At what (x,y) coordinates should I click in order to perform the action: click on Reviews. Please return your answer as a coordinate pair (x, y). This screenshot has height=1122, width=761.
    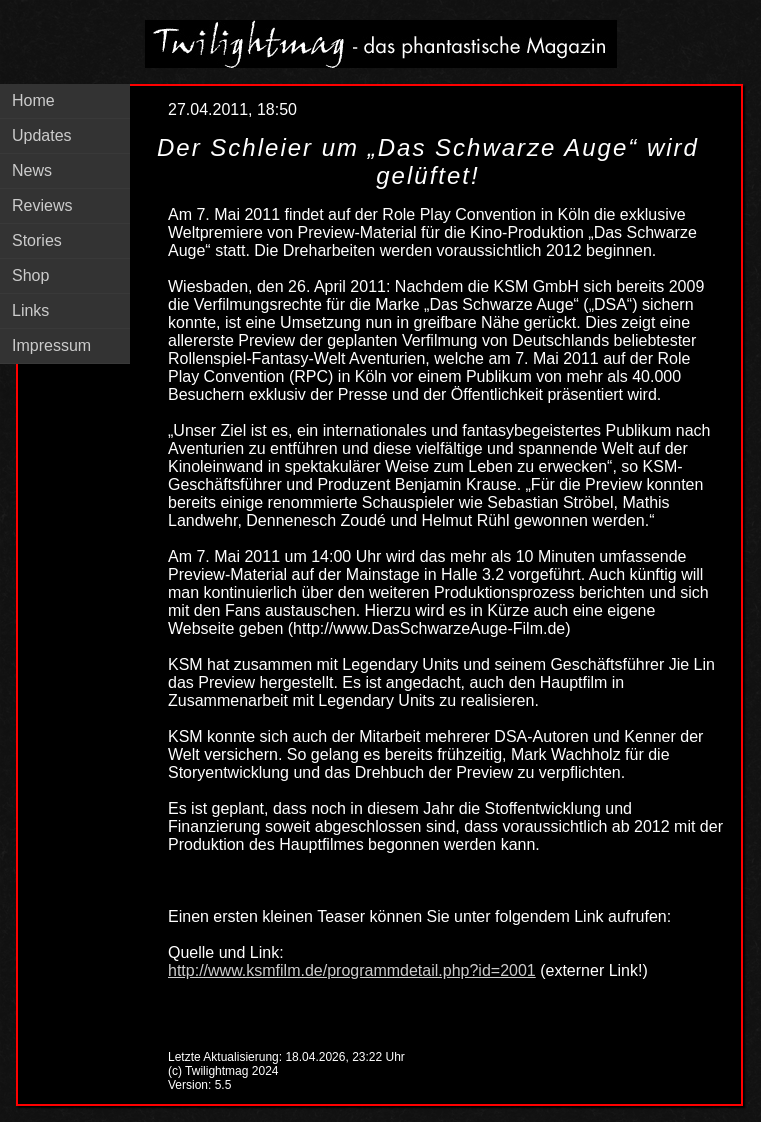
    Looking at the image, I should click on (42, 205).